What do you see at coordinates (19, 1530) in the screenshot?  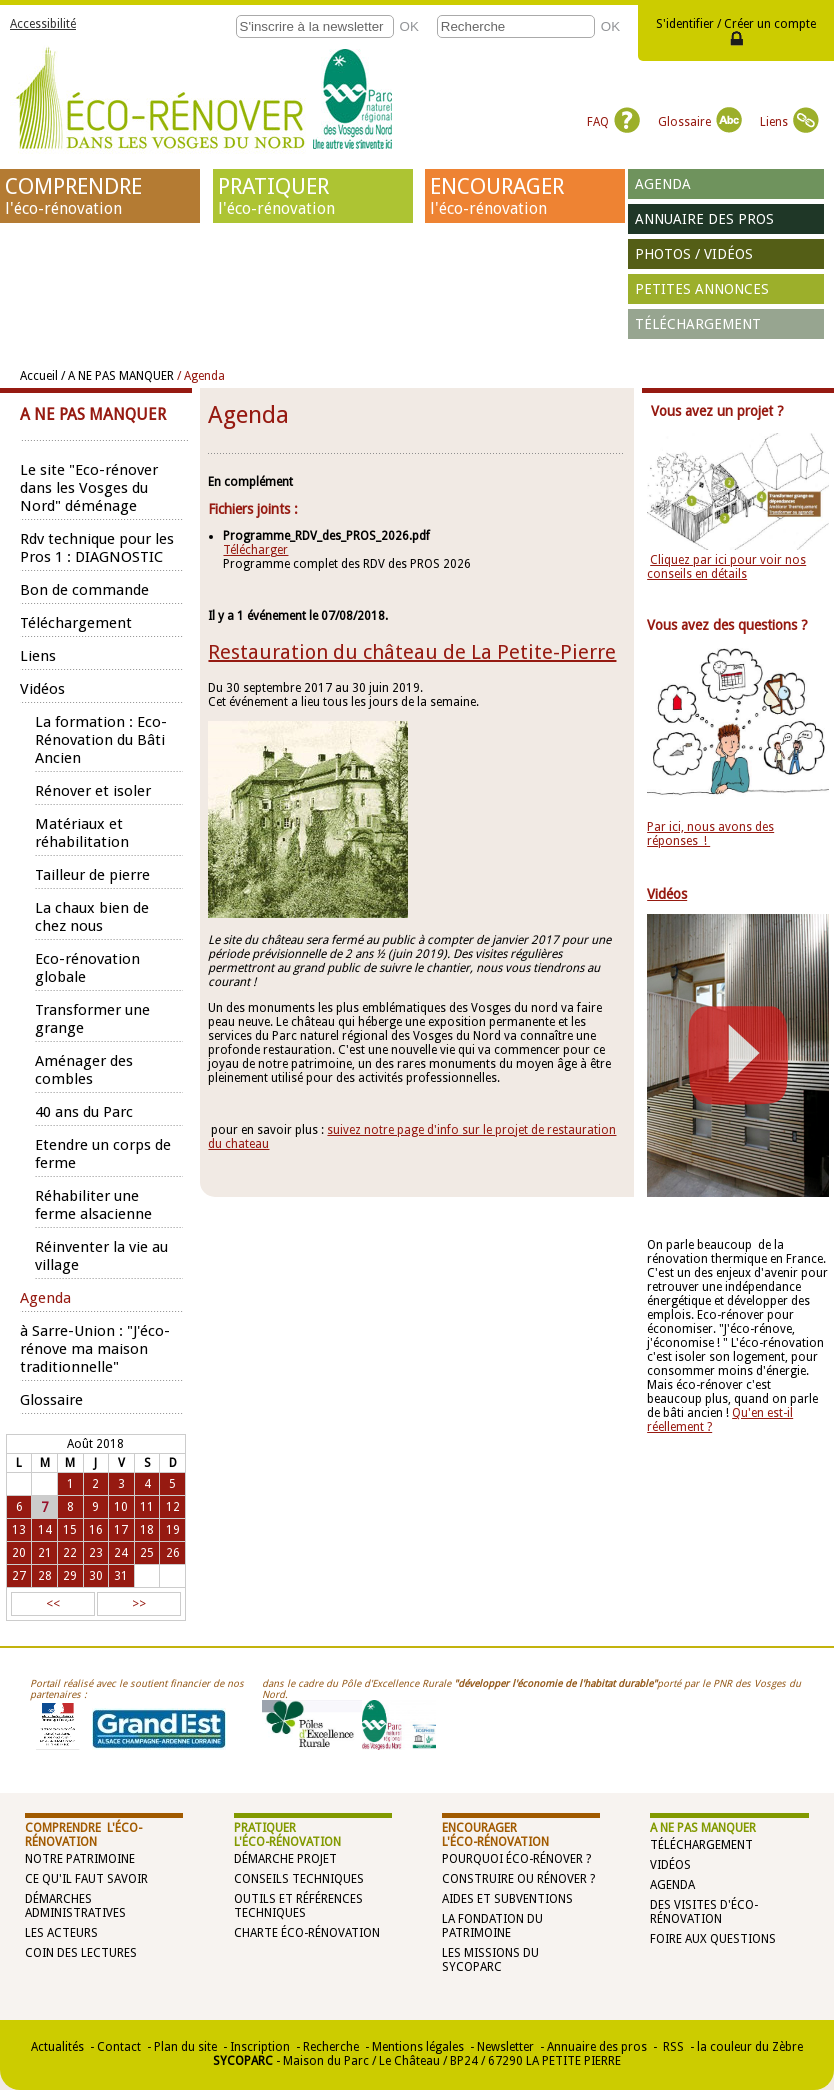 I see `13` at bounding box center [19, 1530].